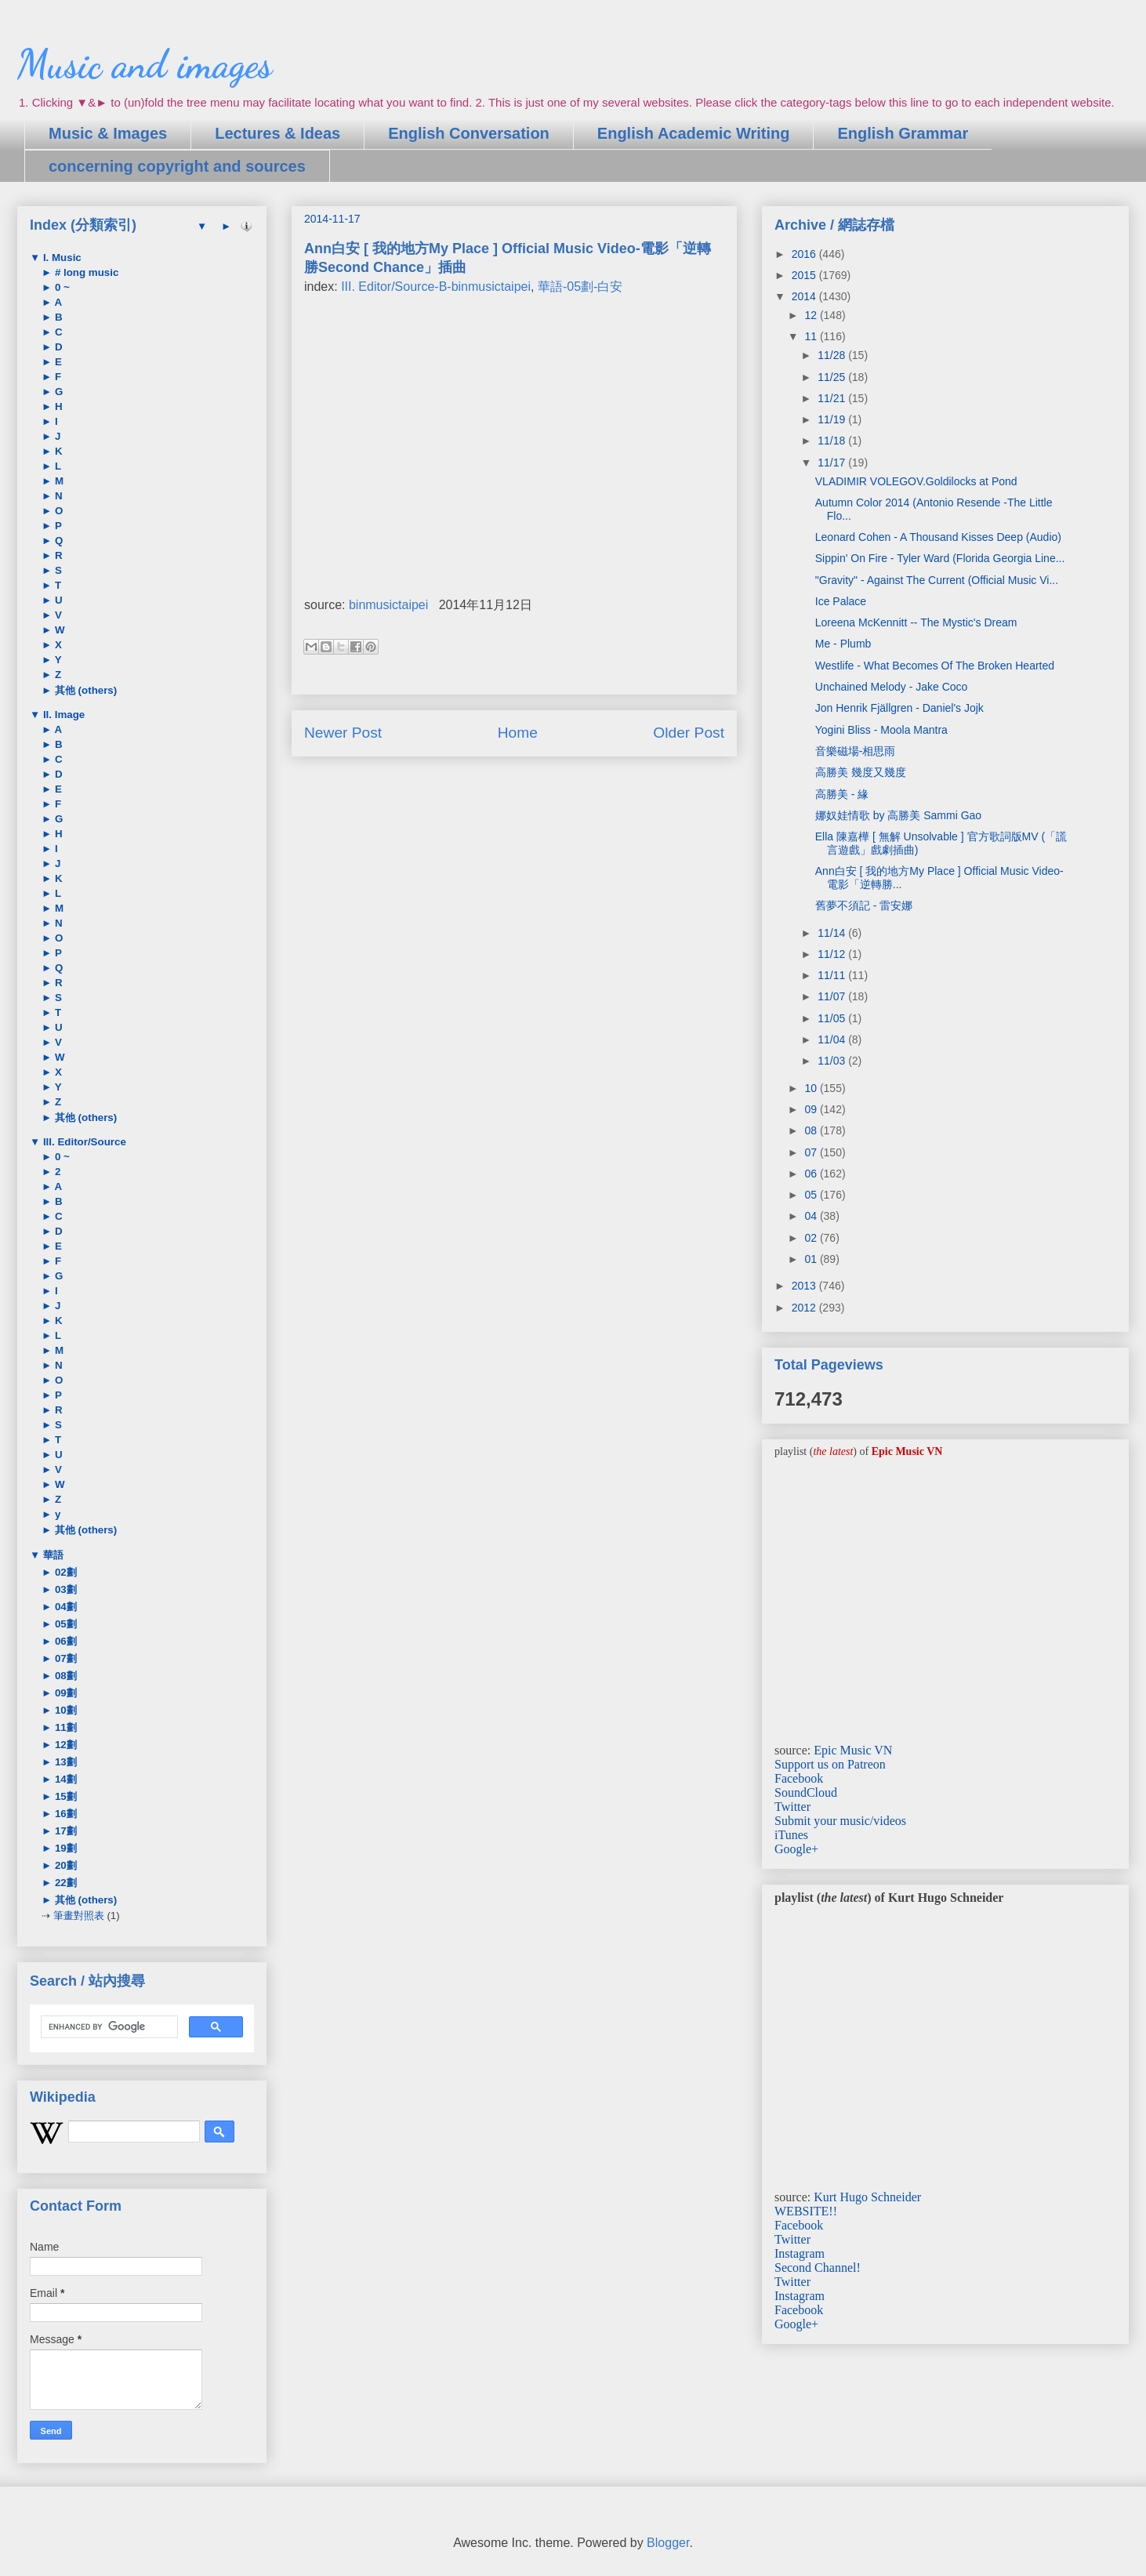 The width and height of the screenshot is (1146, 2576). What do you see at coordinates (83, 1142) in the screenshot?
I see `III. Editor/Source` at bounding box center [83, 1142].